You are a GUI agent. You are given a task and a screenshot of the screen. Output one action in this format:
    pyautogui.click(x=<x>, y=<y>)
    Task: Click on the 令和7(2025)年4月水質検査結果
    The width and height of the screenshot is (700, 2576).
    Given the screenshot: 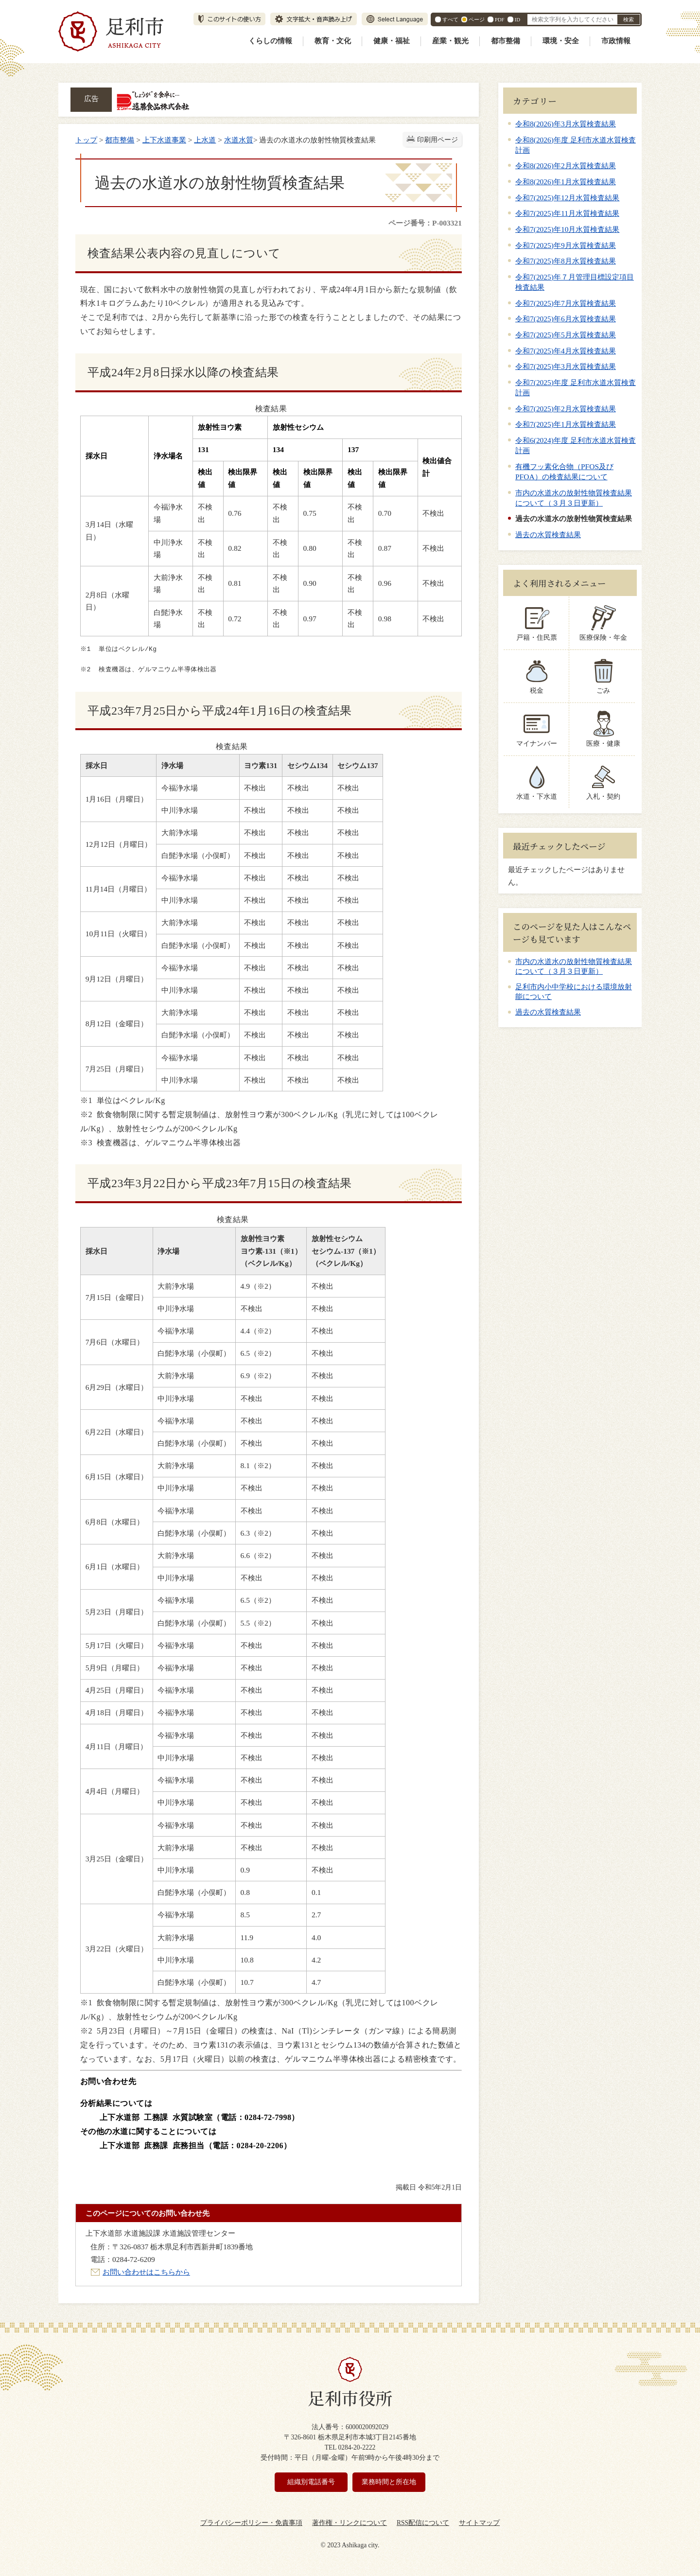 What is the action you would take?
    pyautogui.click(x=565, y=351)
    